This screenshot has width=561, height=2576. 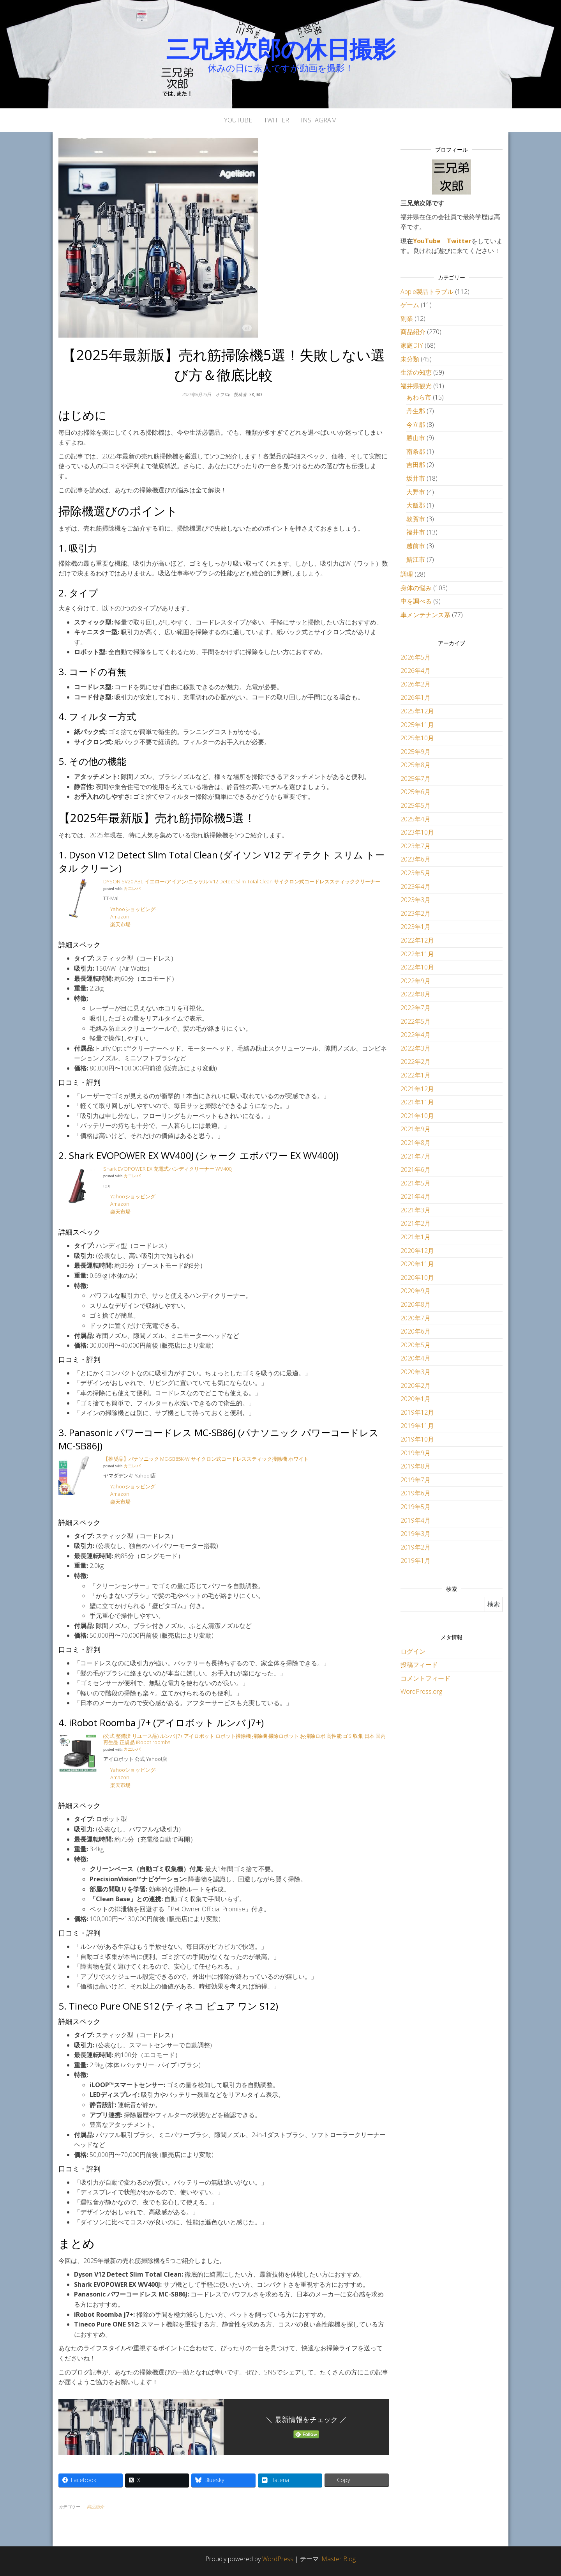 I want to click on 2020年10月, so click(x=417, y=1277).